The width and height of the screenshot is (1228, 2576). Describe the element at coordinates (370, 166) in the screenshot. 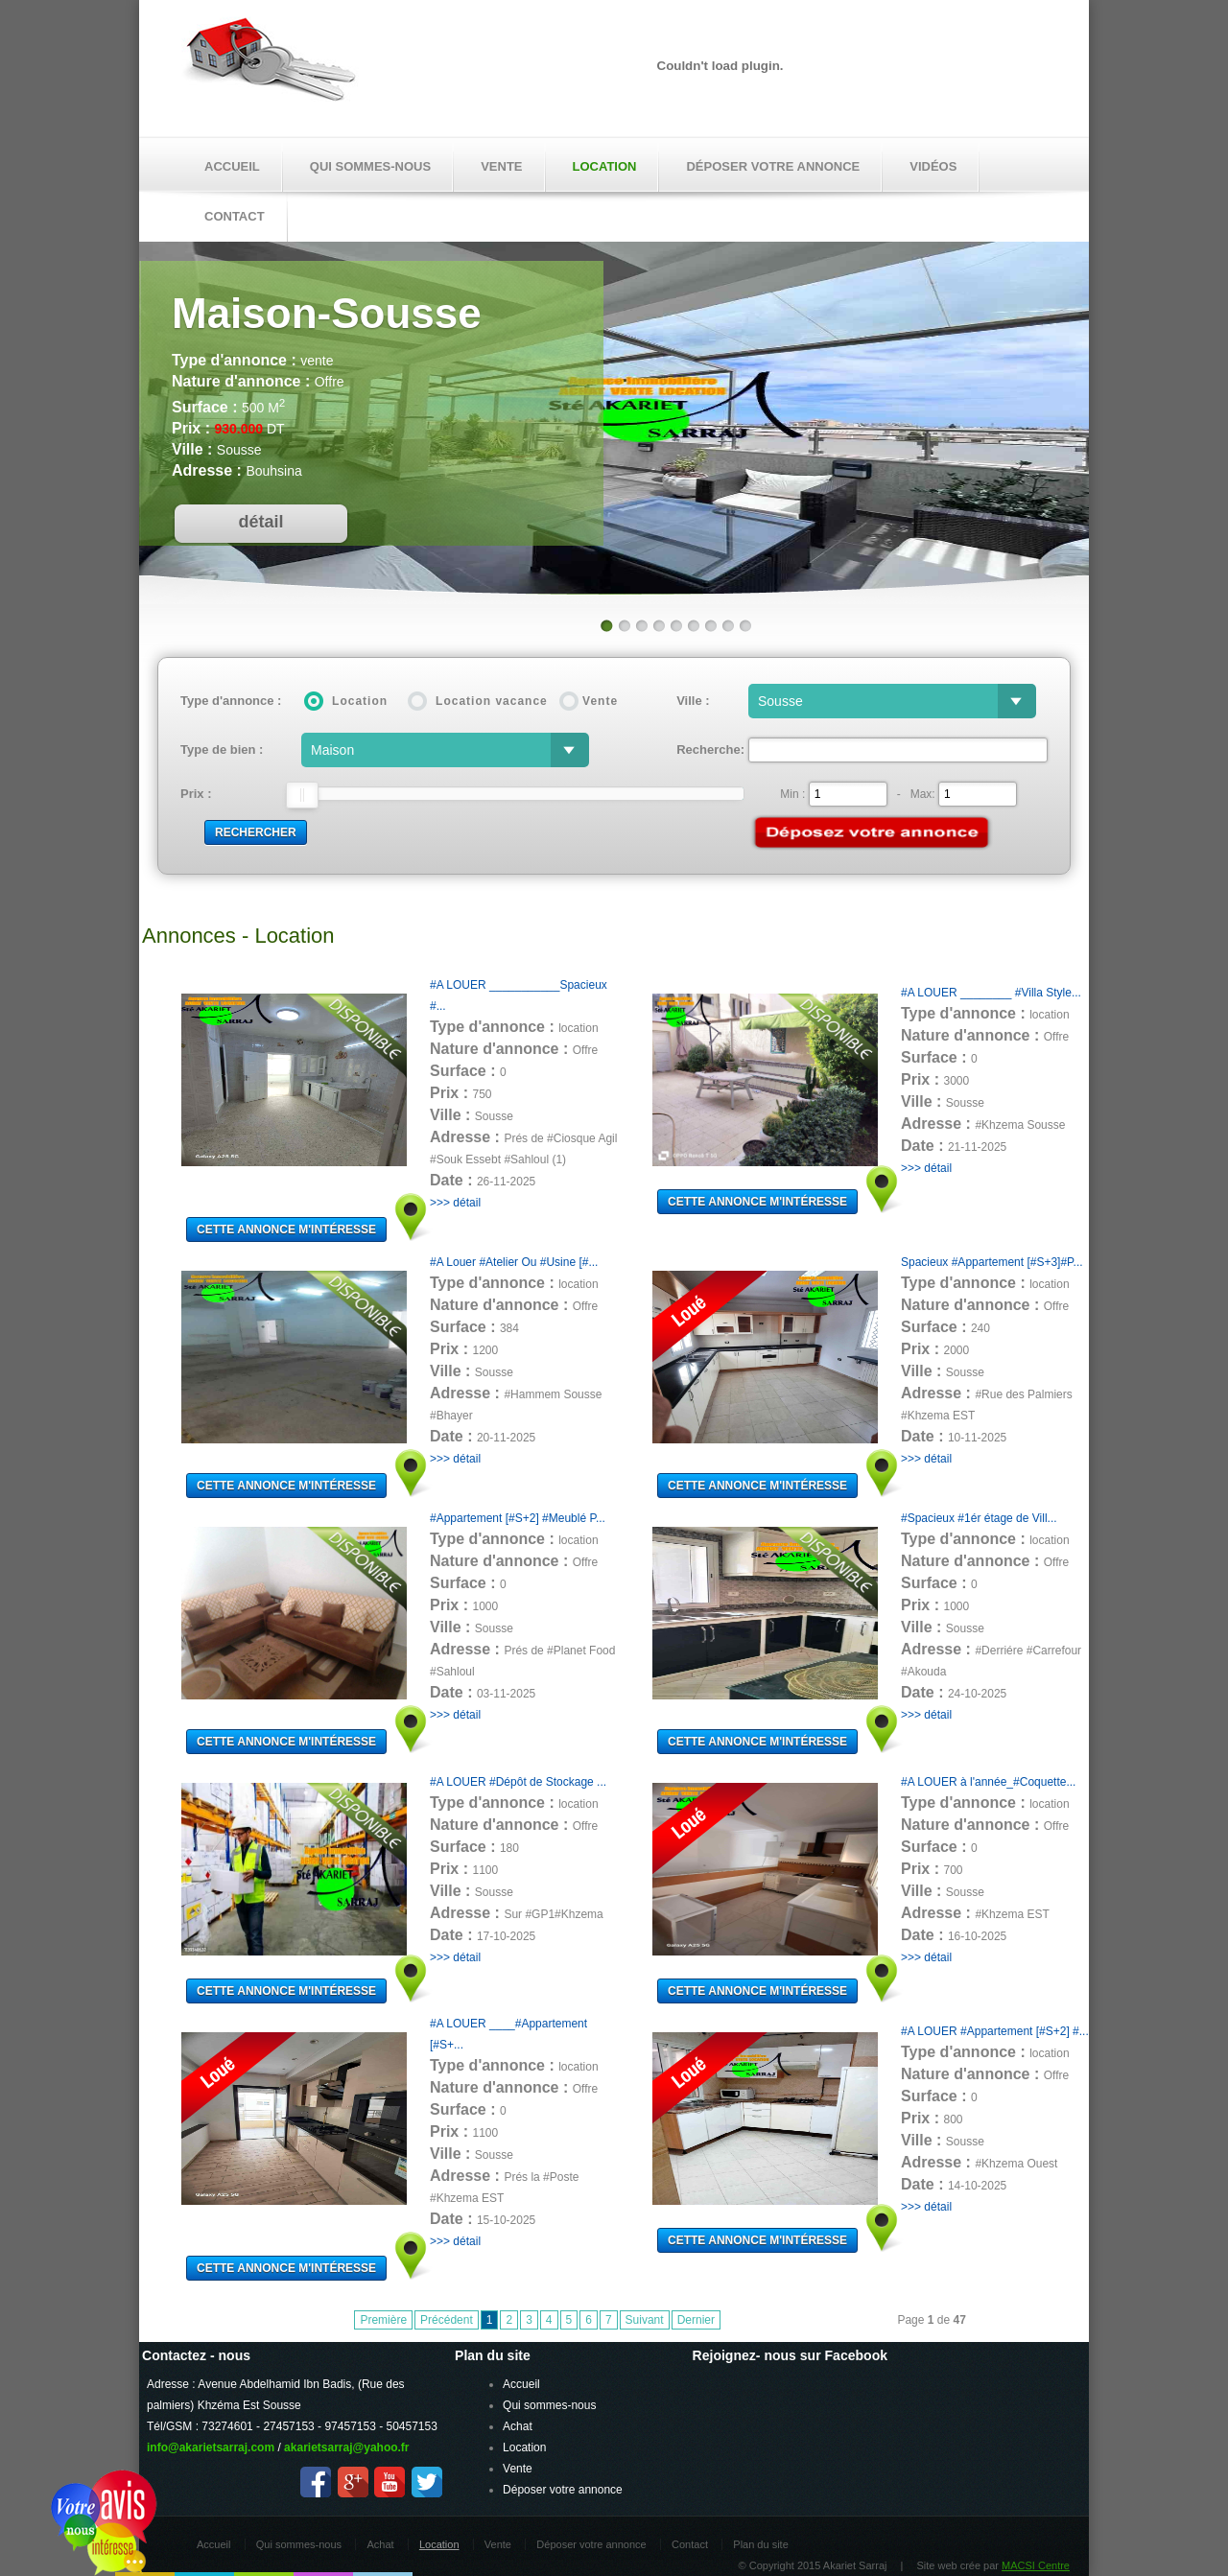

I see `Qui sommes-nous` at that location.